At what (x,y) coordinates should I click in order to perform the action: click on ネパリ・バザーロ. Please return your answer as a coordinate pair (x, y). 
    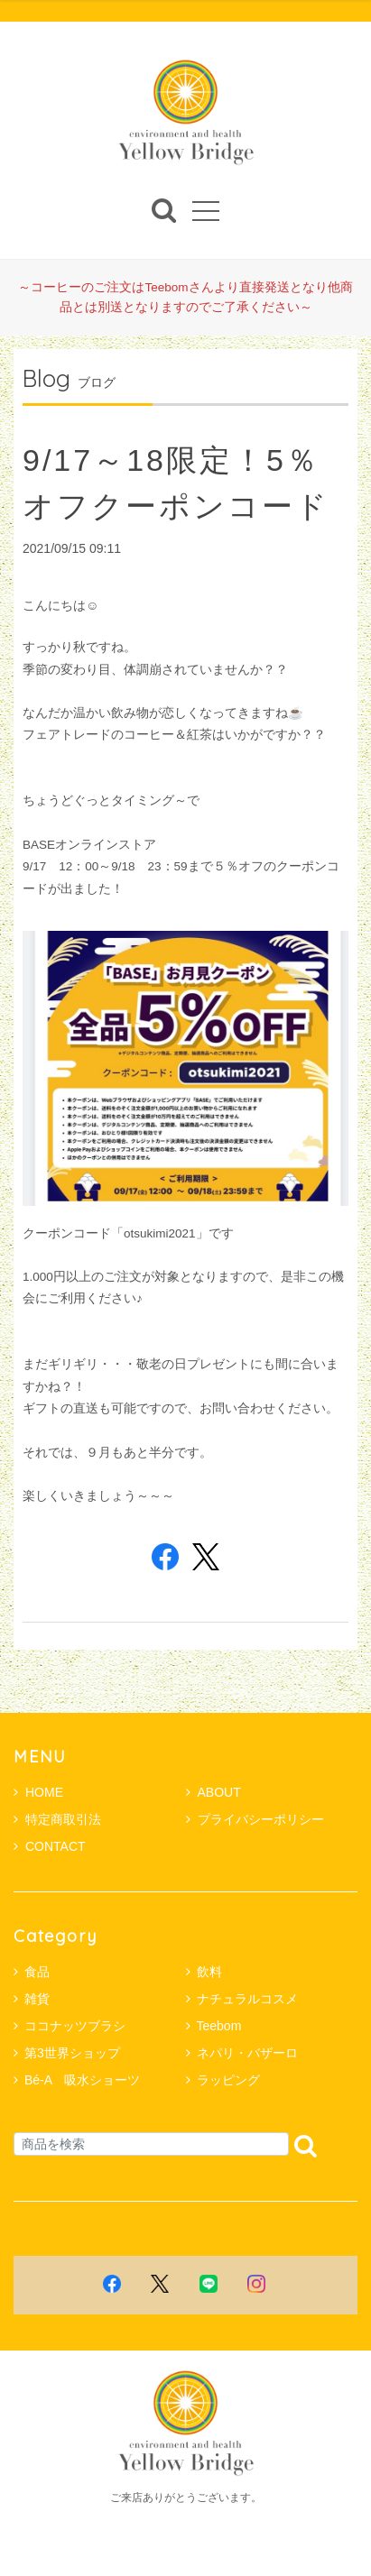
    Looking at the image, I should click on (247, 2053).